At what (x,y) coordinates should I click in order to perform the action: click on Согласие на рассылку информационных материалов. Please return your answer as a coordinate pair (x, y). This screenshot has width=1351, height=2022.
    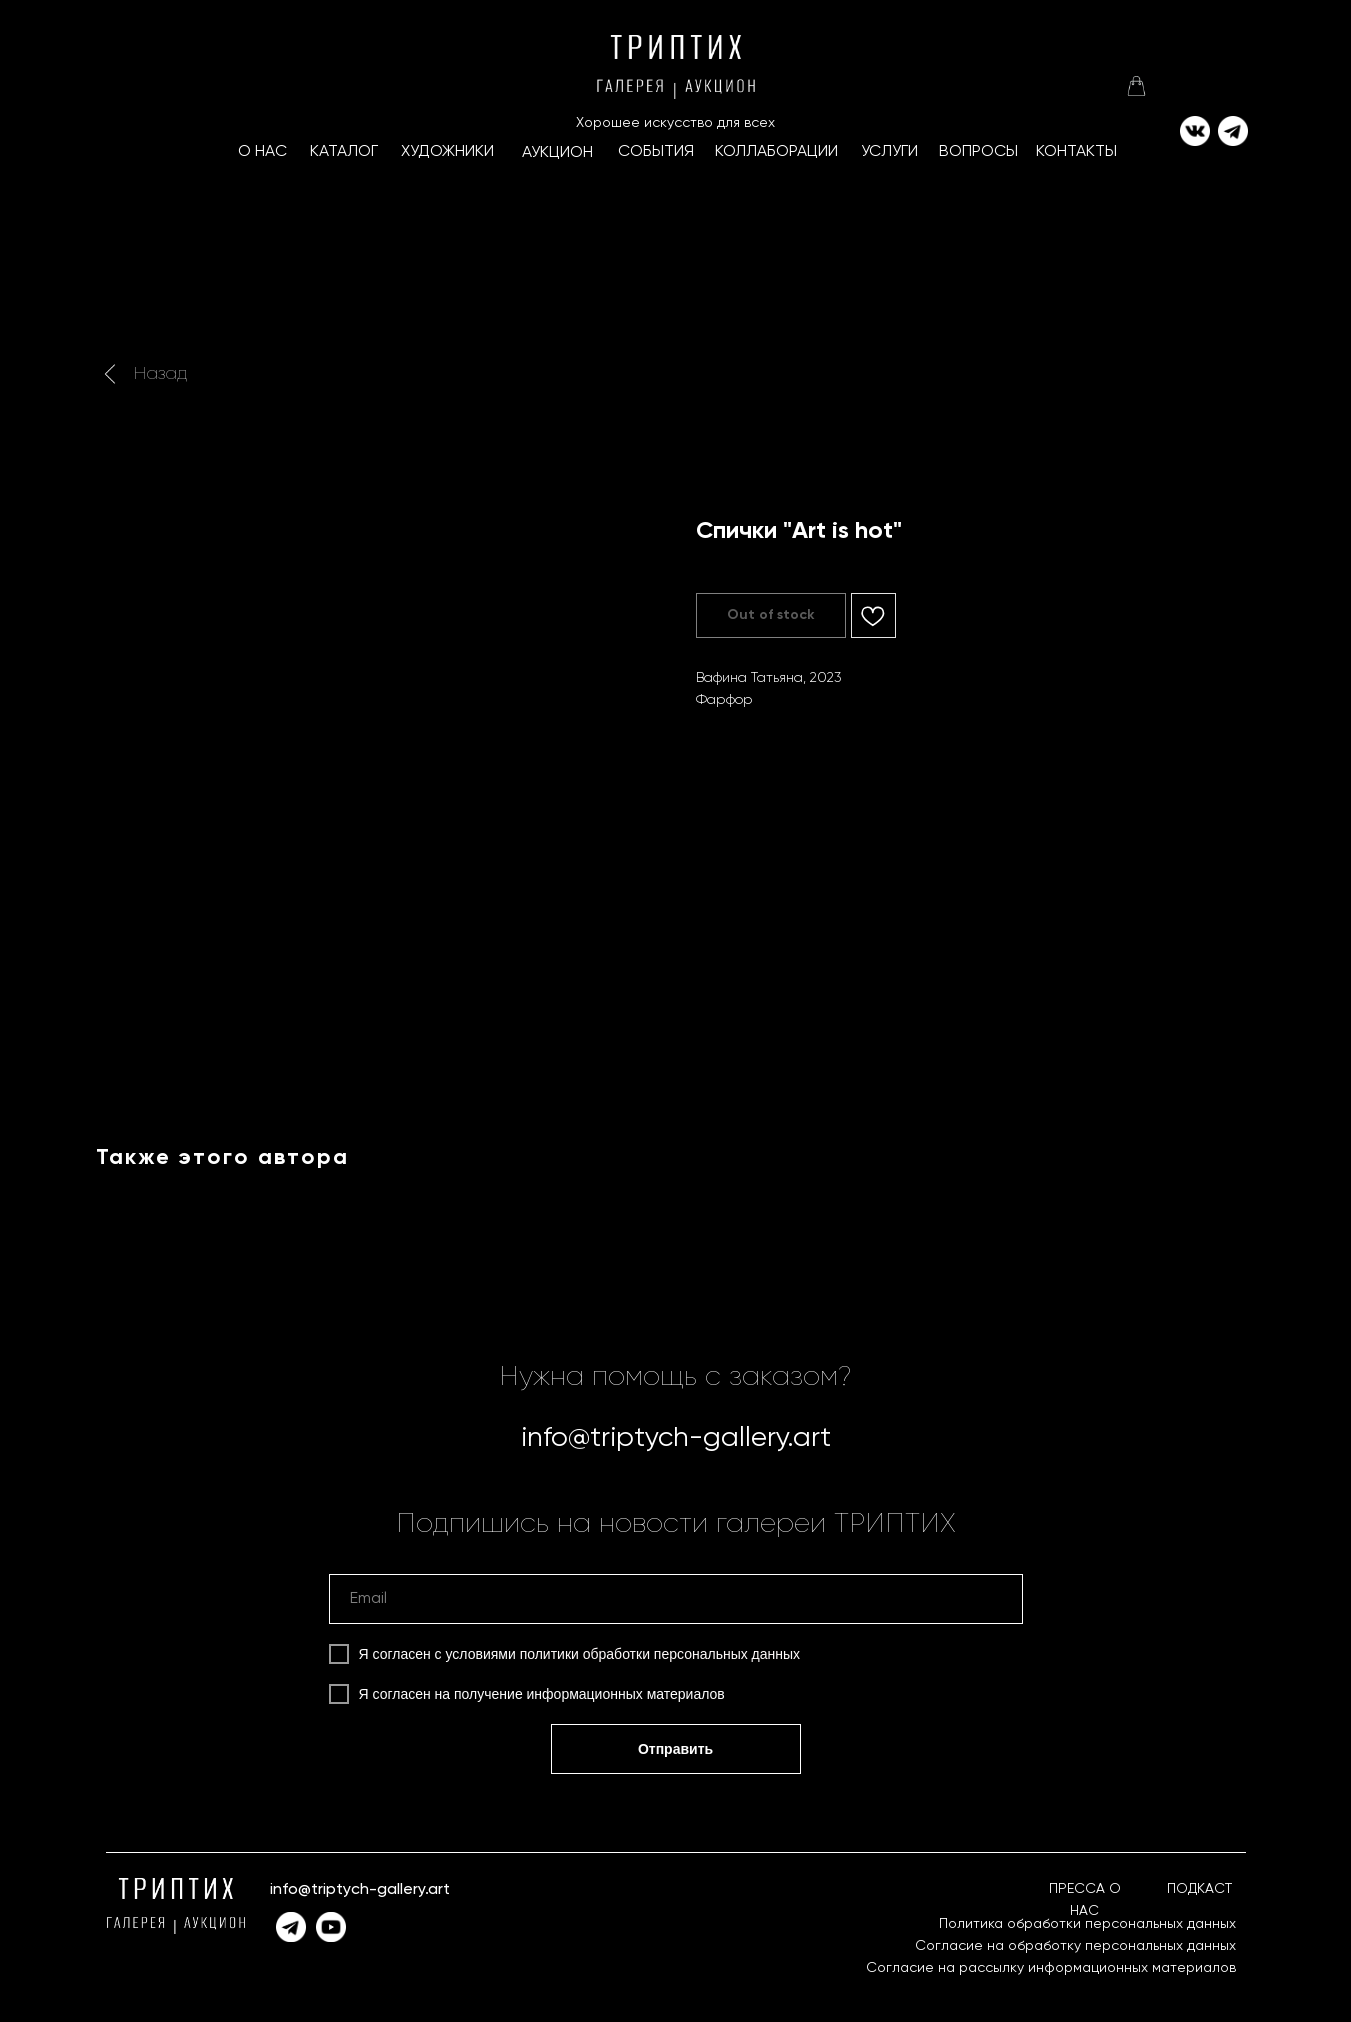
    Looking at the image, I should click on (1051, 1968).